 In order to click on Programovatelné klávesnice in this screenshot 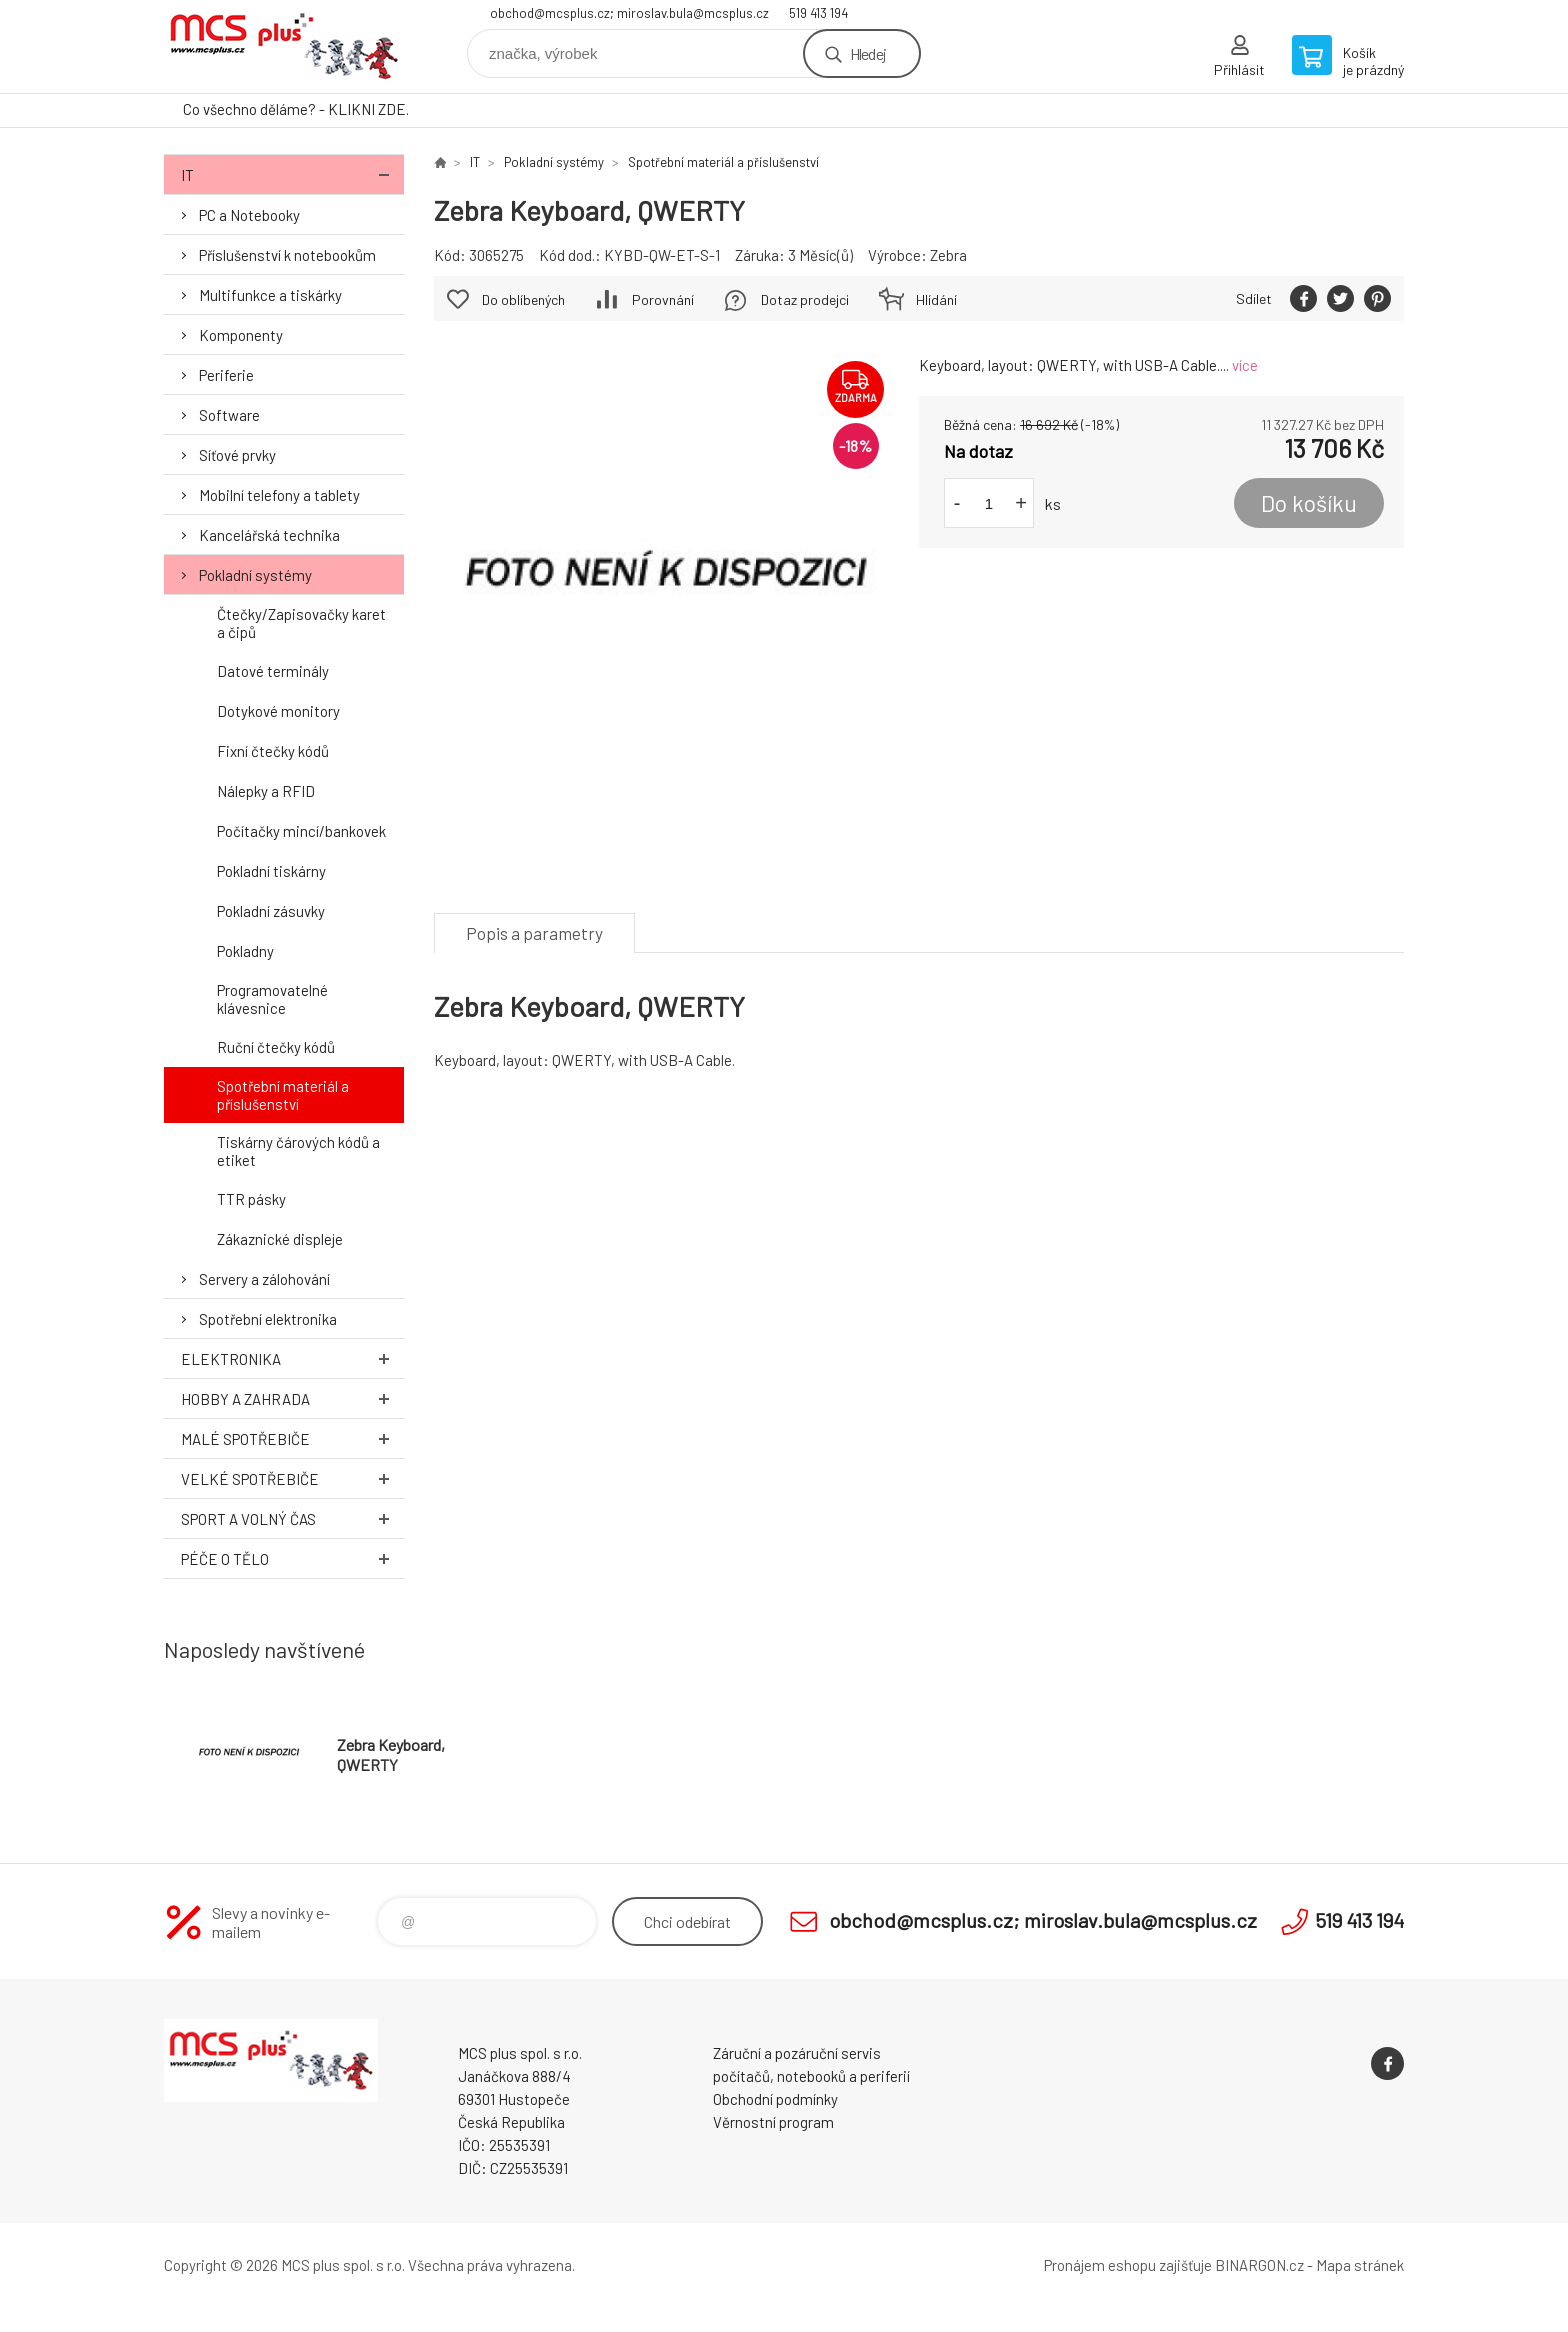, I will do `click(272, 999)`.